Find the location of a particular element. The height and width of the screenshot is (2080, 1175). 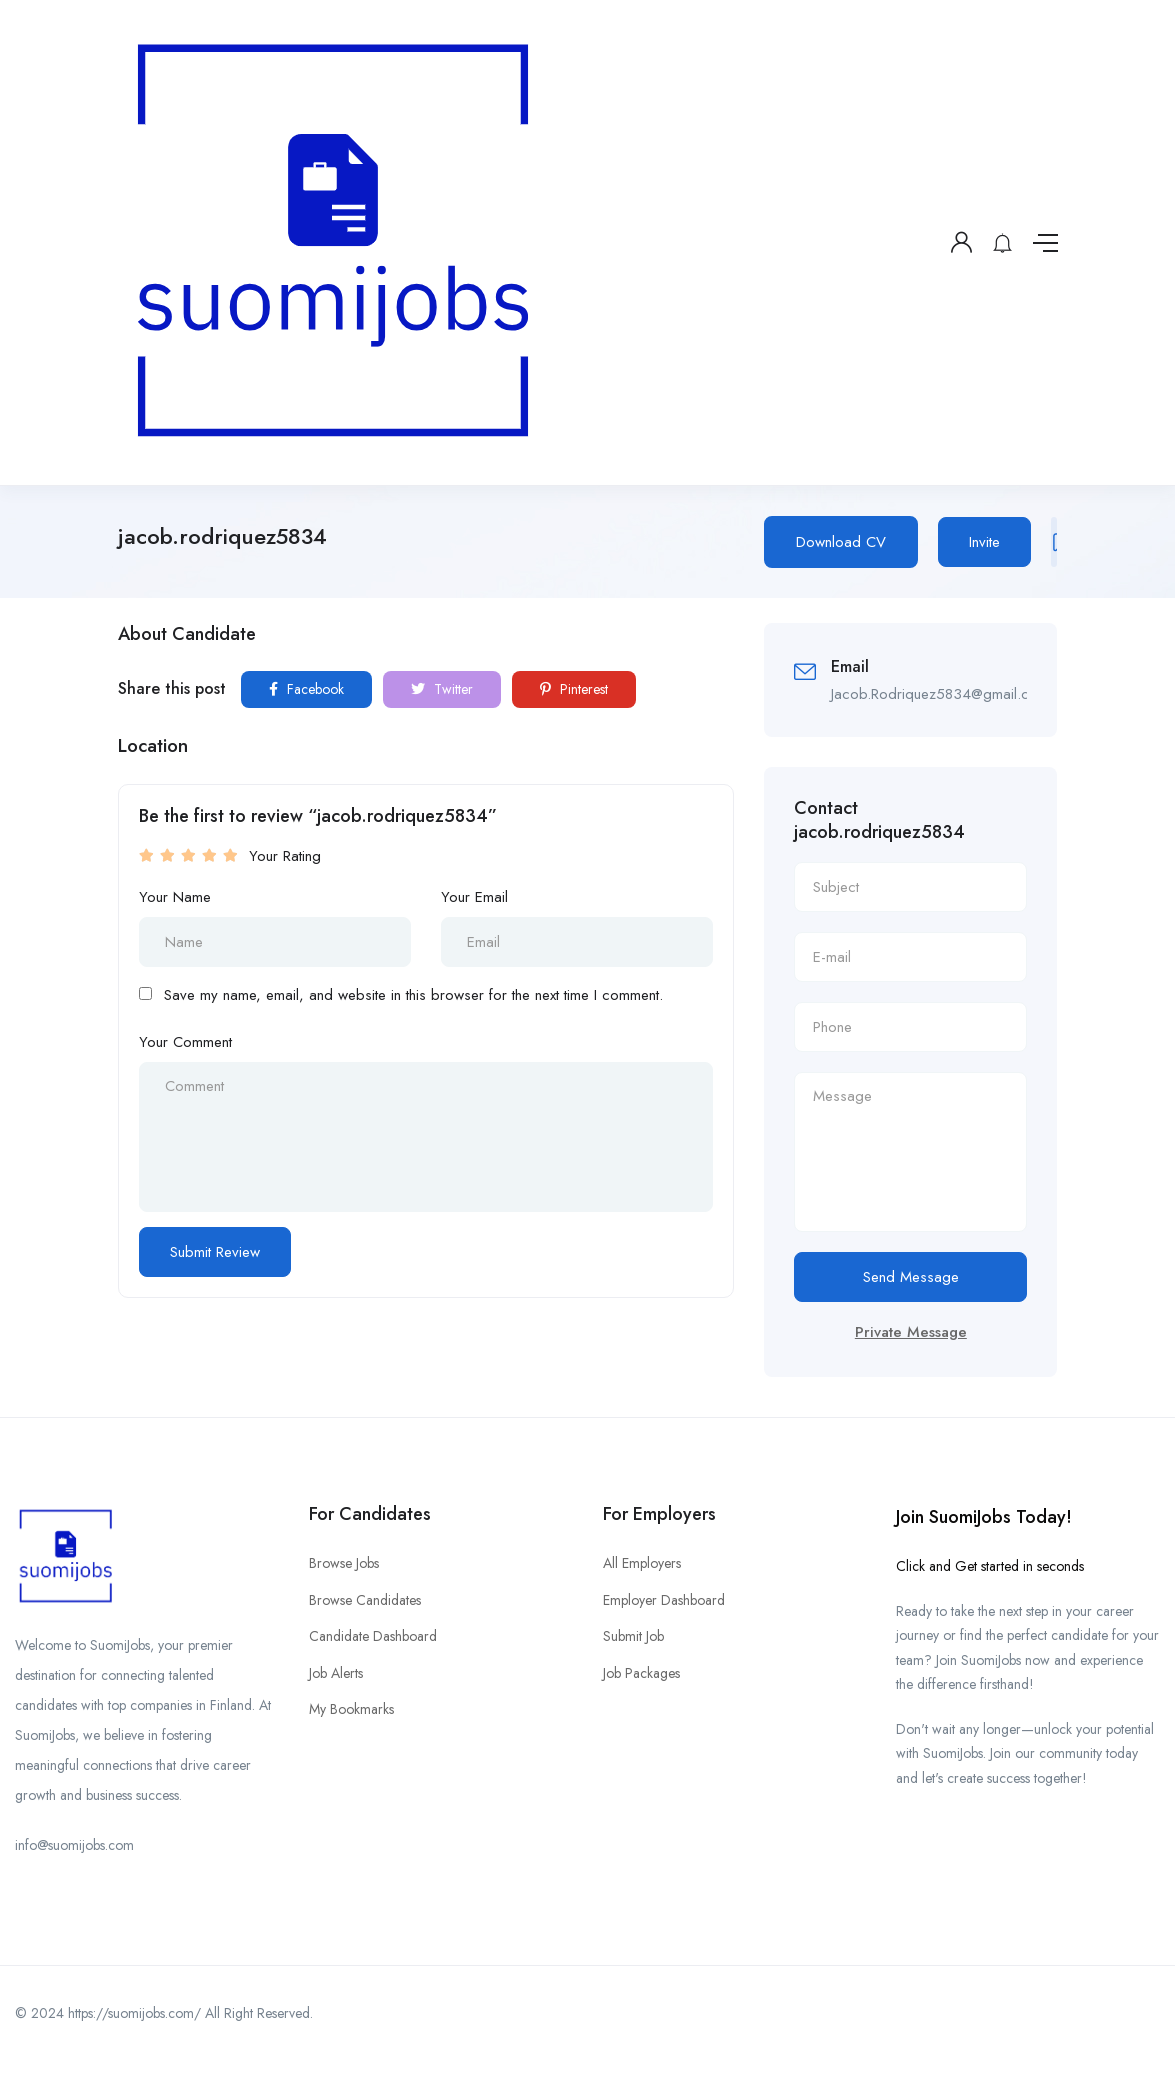

Facebook is located at coordinates (306, 689).